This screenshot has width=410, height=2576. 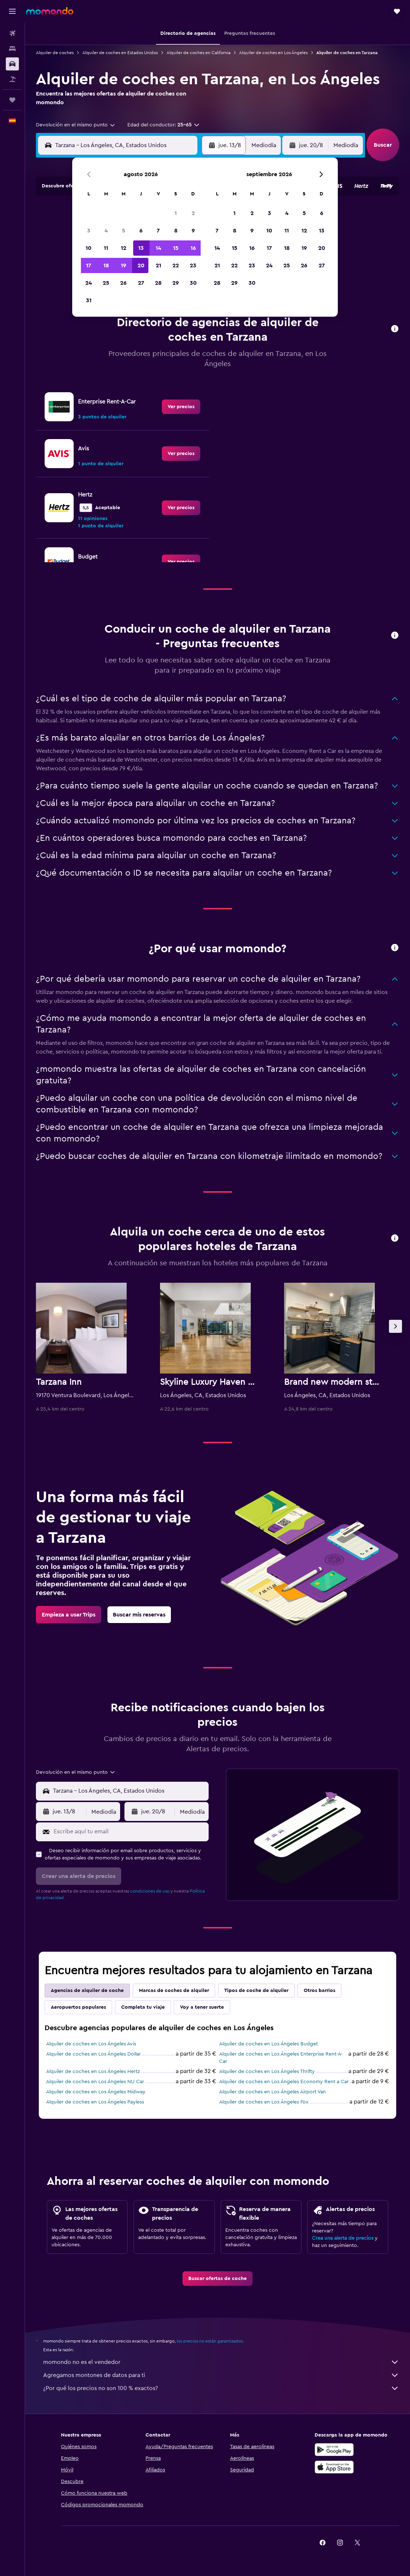 What do you see at coordinates (175, 265) in the screenshot?
I see `22 [button]` at bounding box center [175, 265].